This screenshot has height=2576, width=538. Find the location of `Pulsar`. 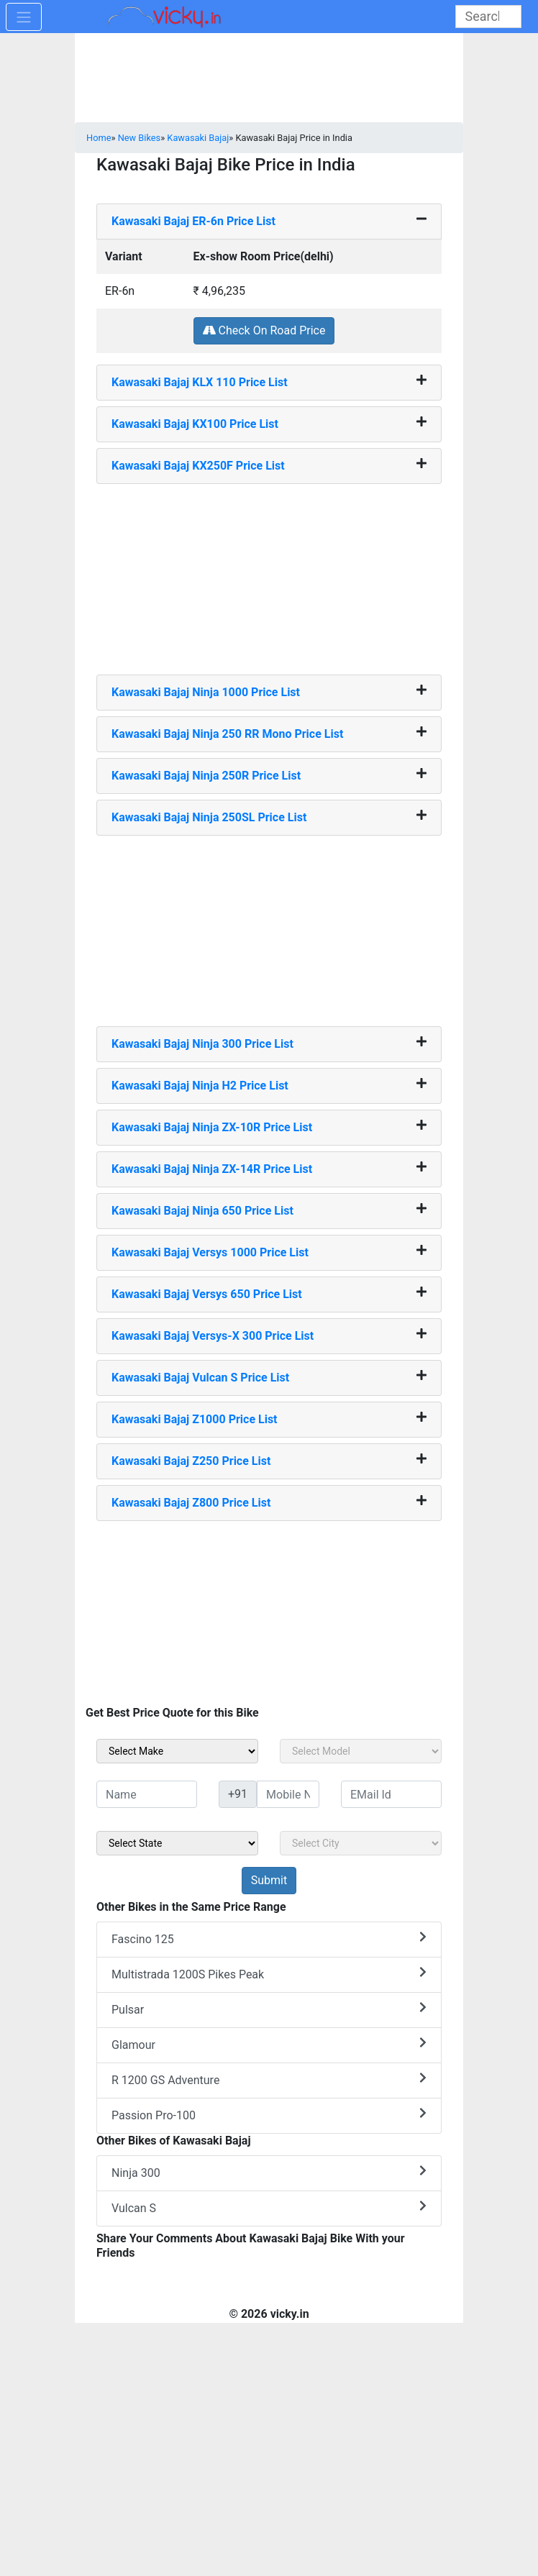

Pulsar is located at coordinates (269, 2009).